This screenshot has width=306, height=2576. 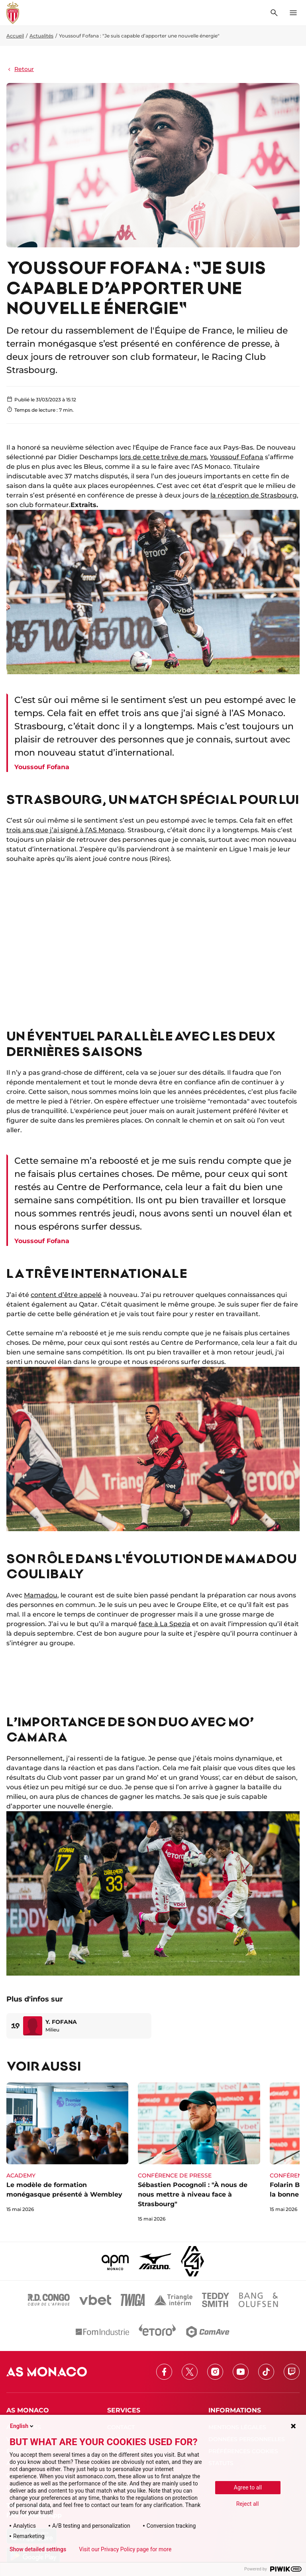 I want to click on Reject all, so click(x=247, y=2504).